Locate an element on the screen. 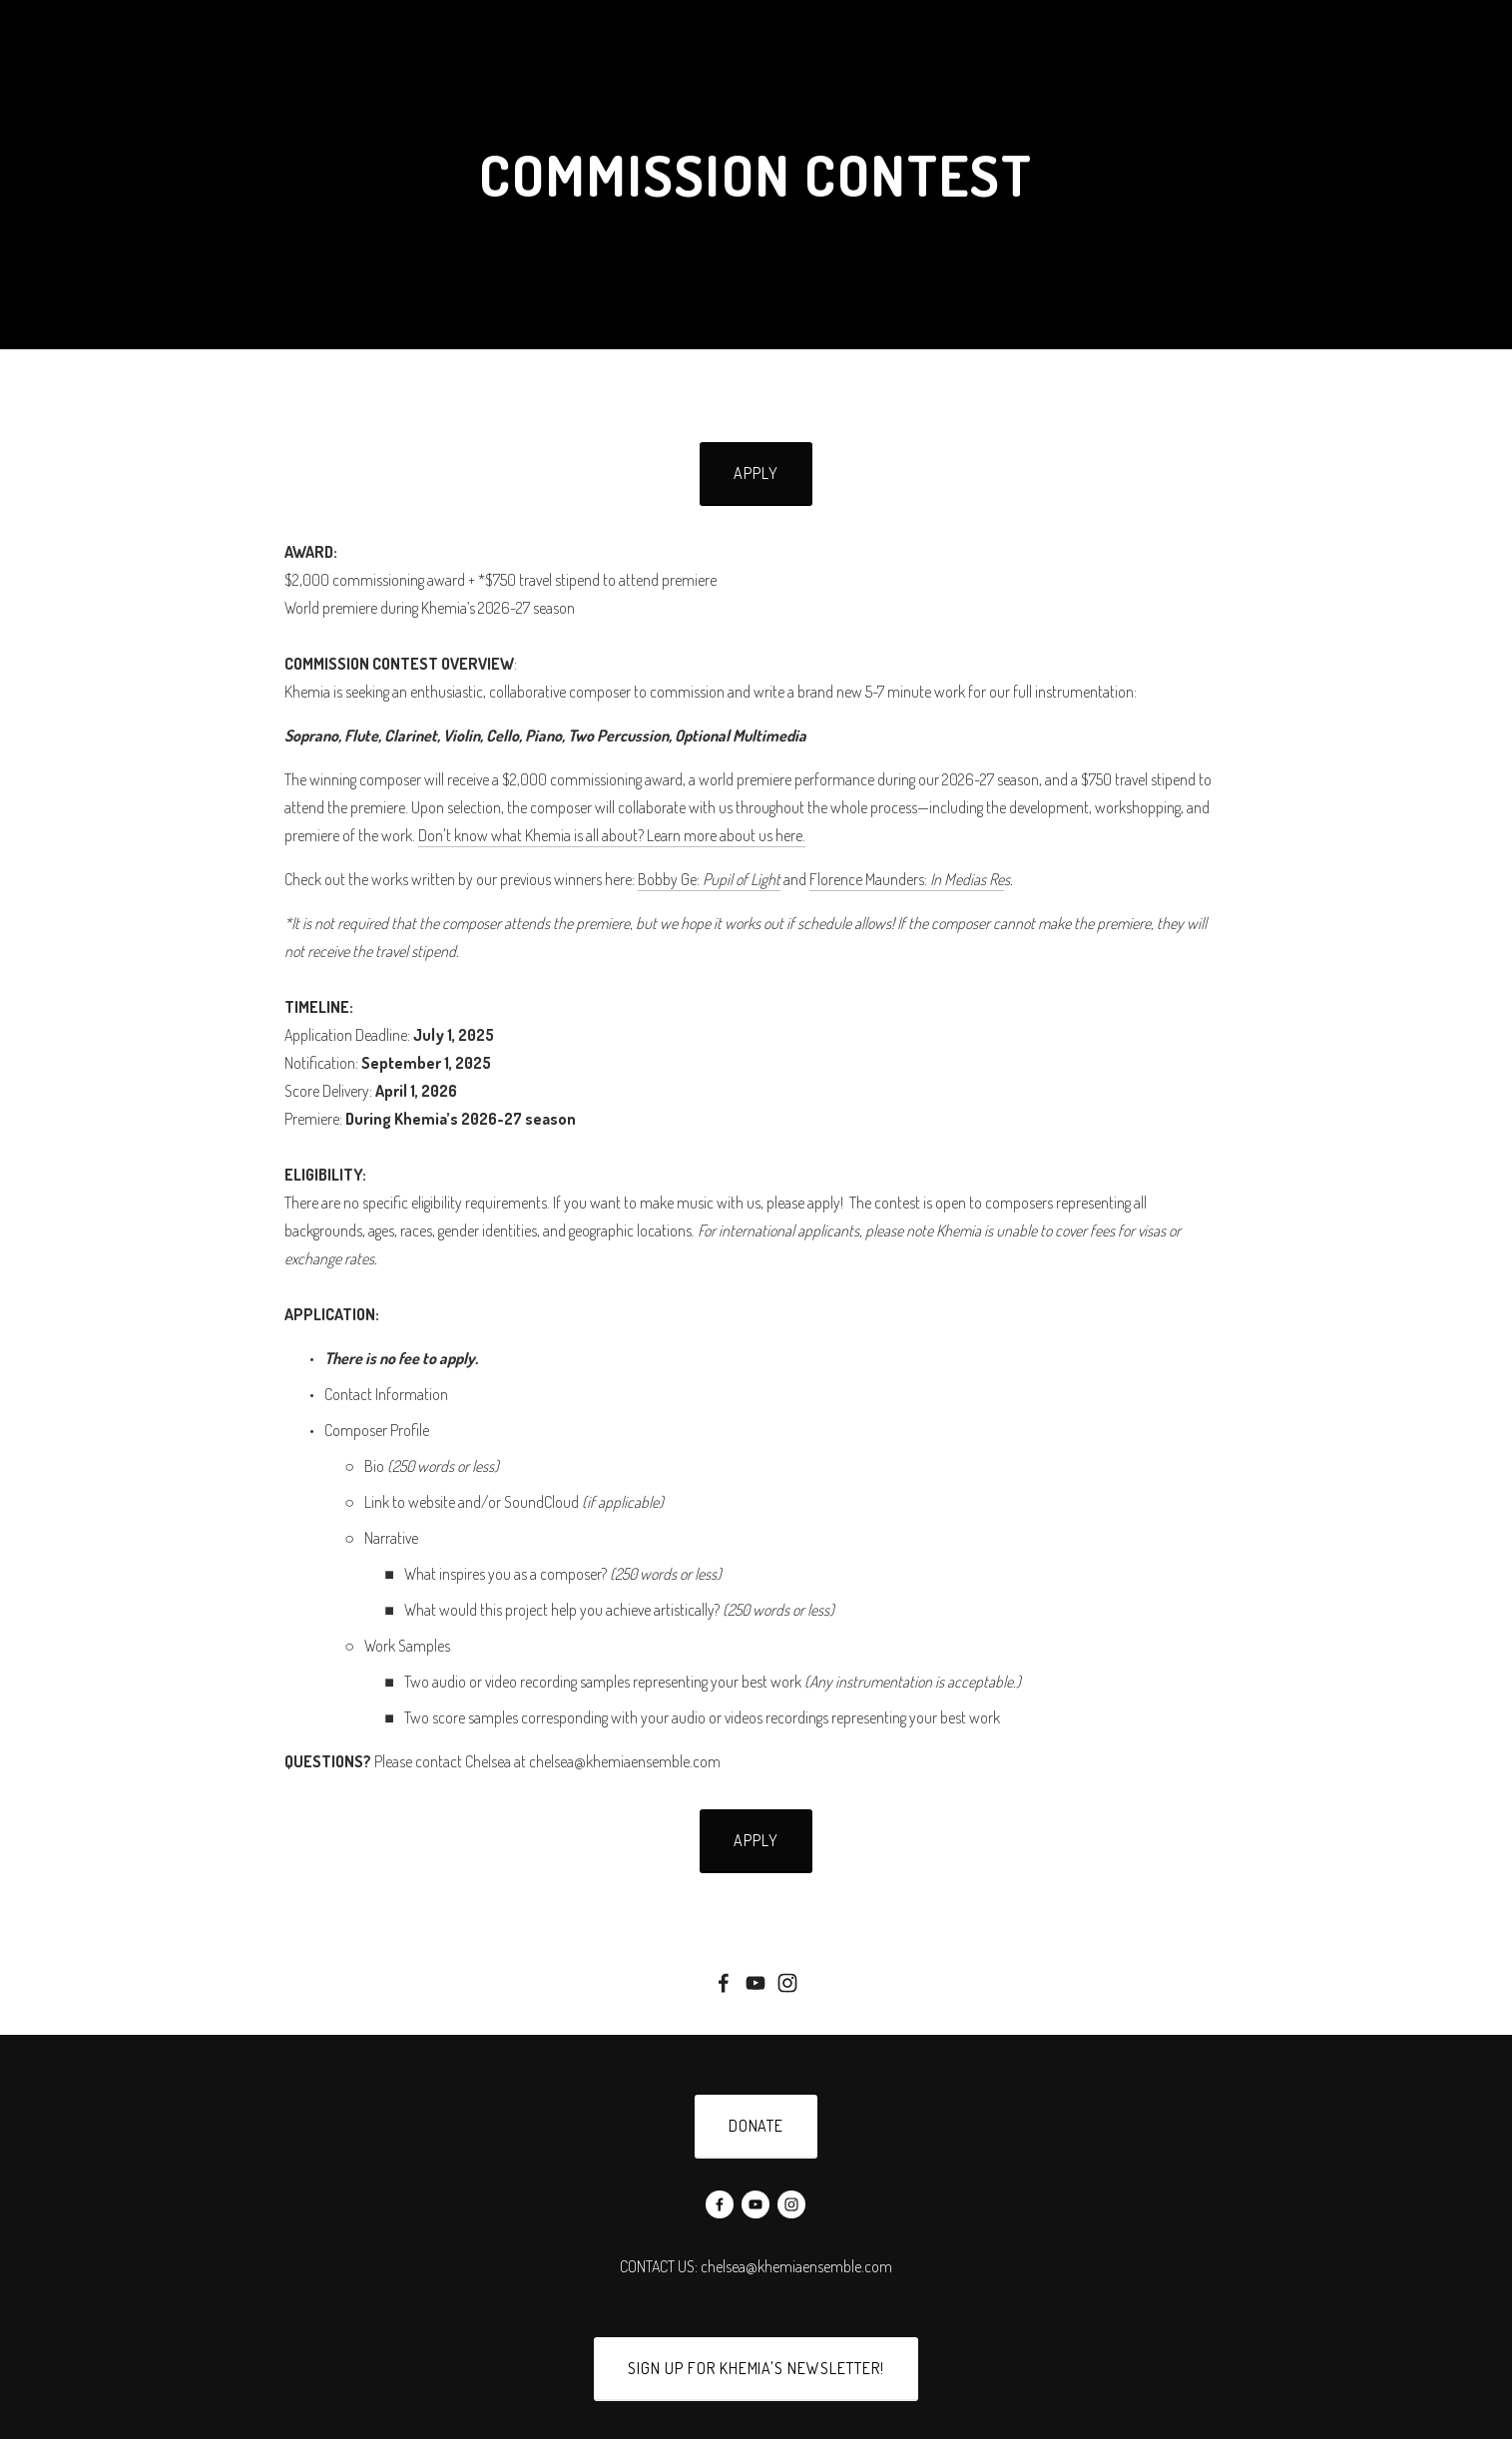  donate is located at coordinates (756, 2126).